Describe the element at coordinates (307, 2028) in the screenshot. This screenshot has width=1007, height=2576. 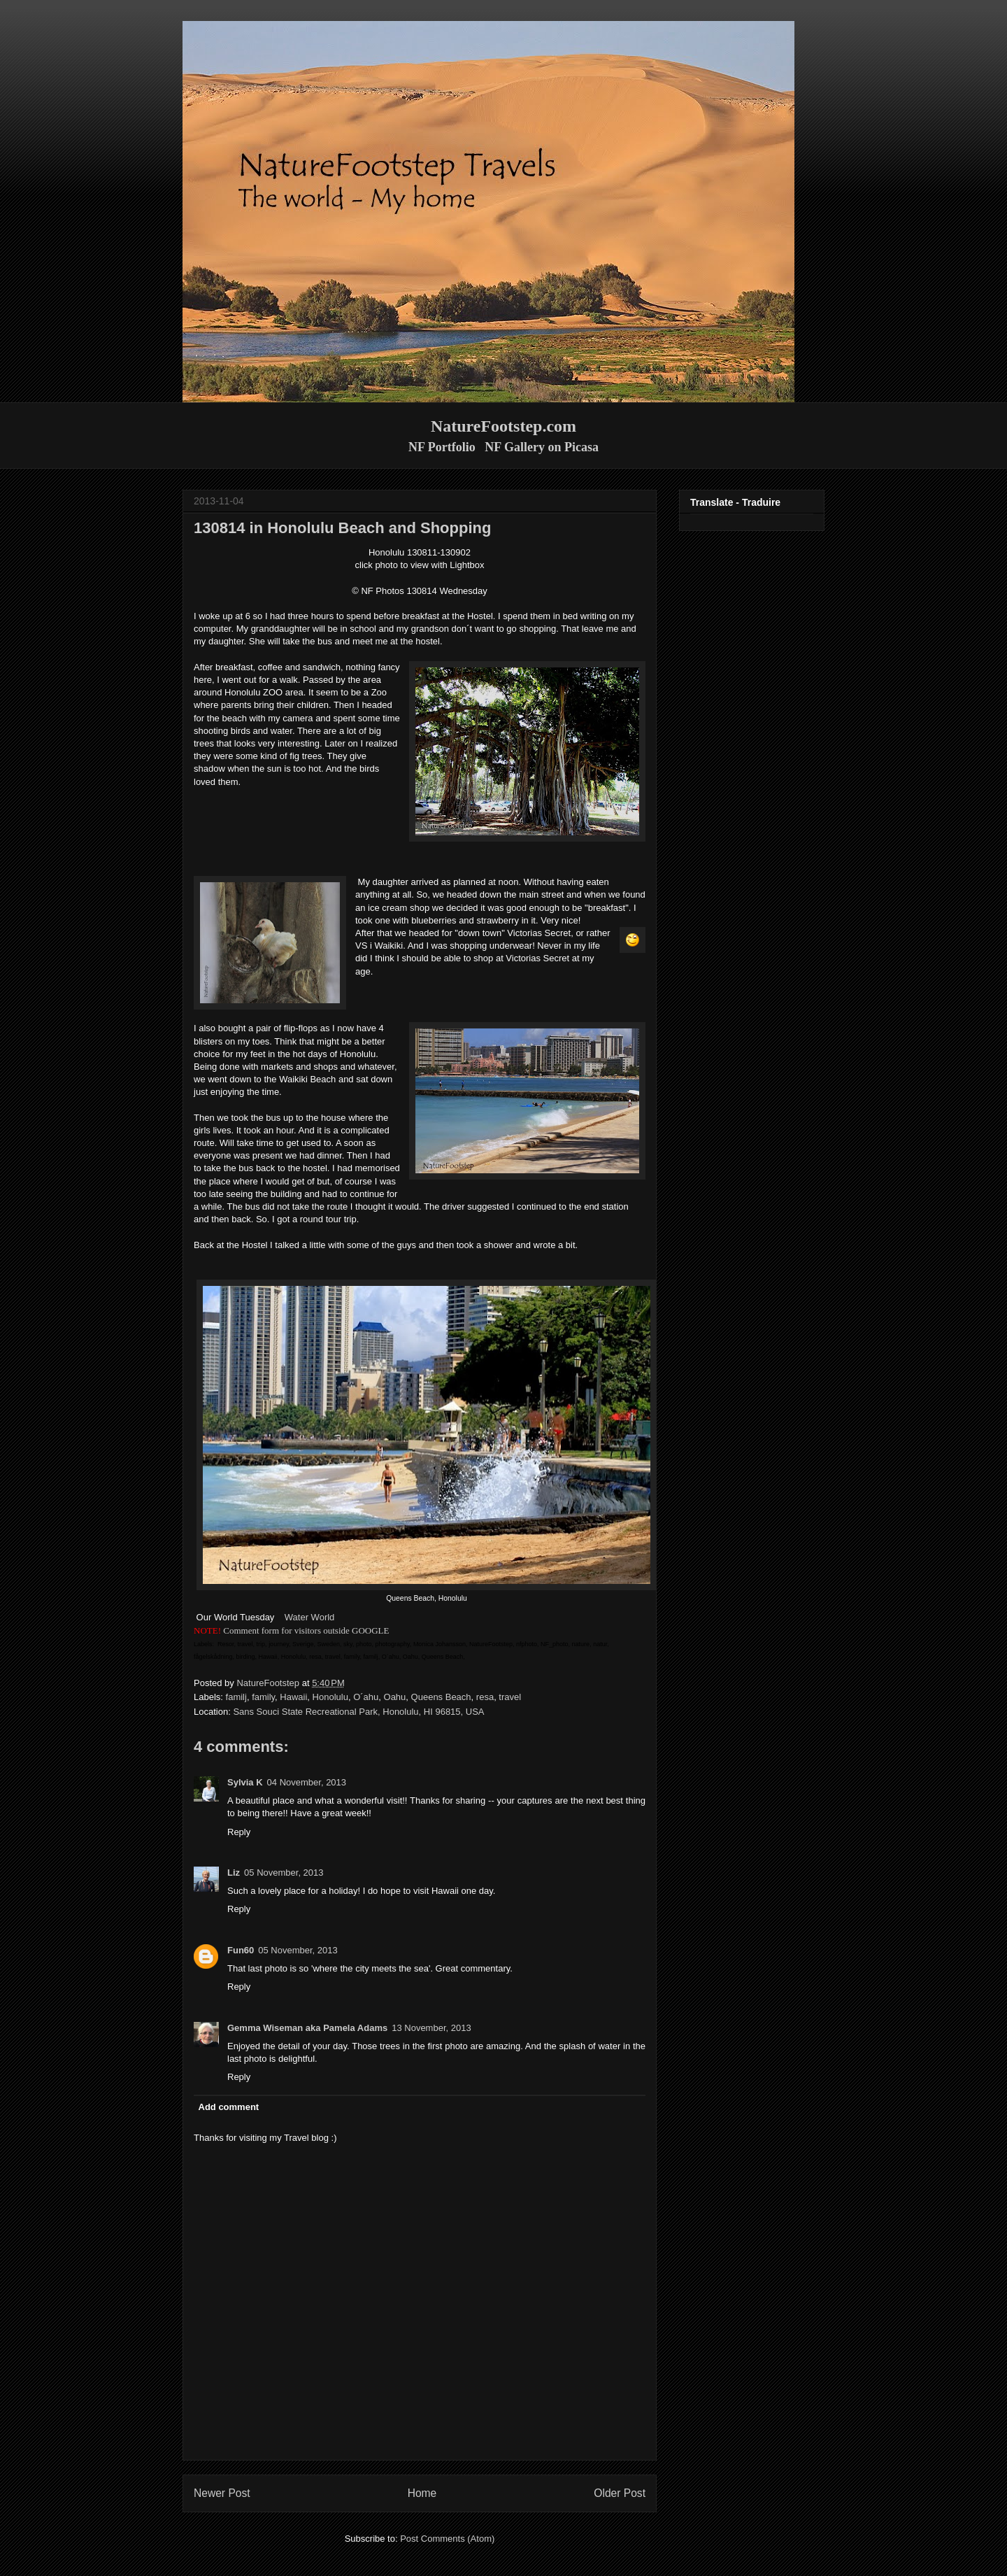
I see `Gemma Wiseman aka Pamela Adams` at that location.